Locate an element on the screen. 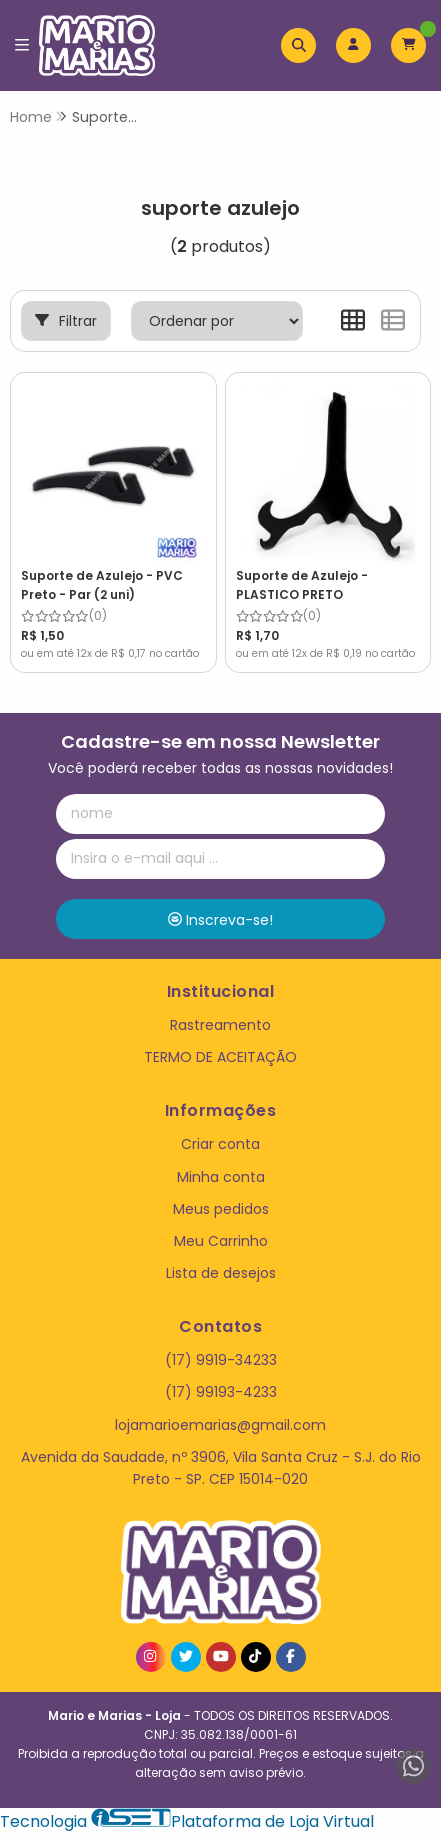  (17) 99193-4233 is located at coordinates (221, 1392).